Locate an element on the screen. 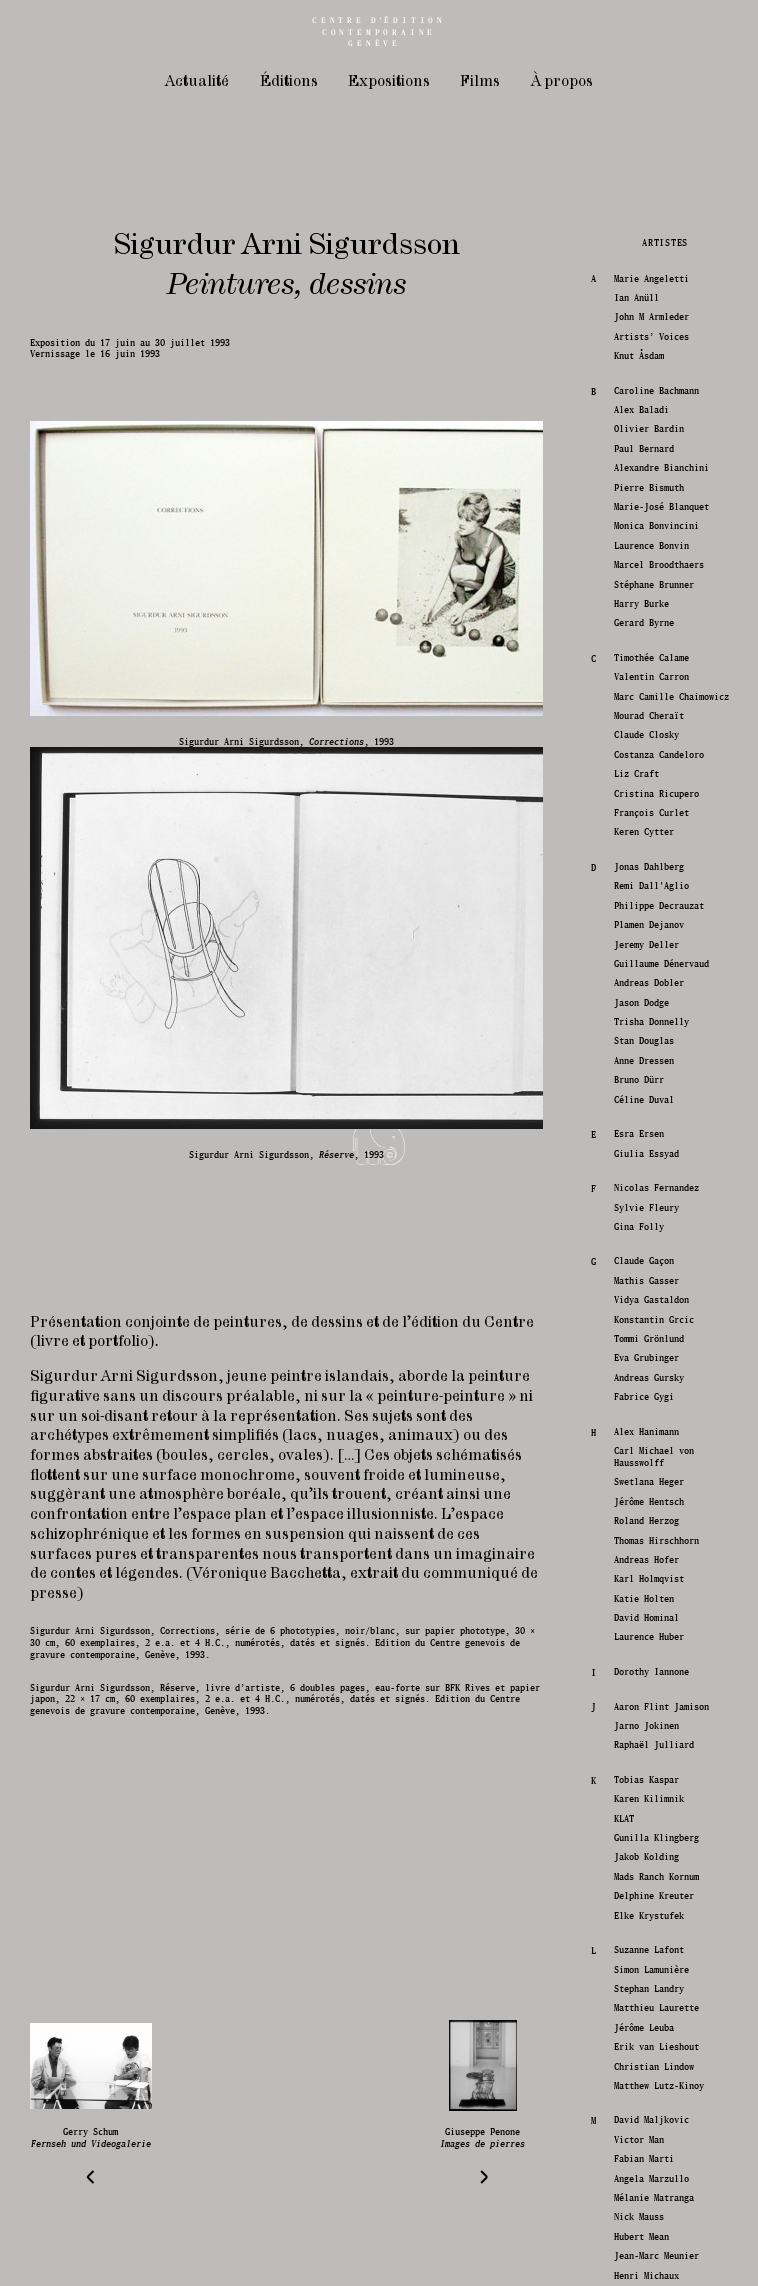 This screenshot has height=2286, width=758. John M Armleder is located at coordinates (649, 1485).